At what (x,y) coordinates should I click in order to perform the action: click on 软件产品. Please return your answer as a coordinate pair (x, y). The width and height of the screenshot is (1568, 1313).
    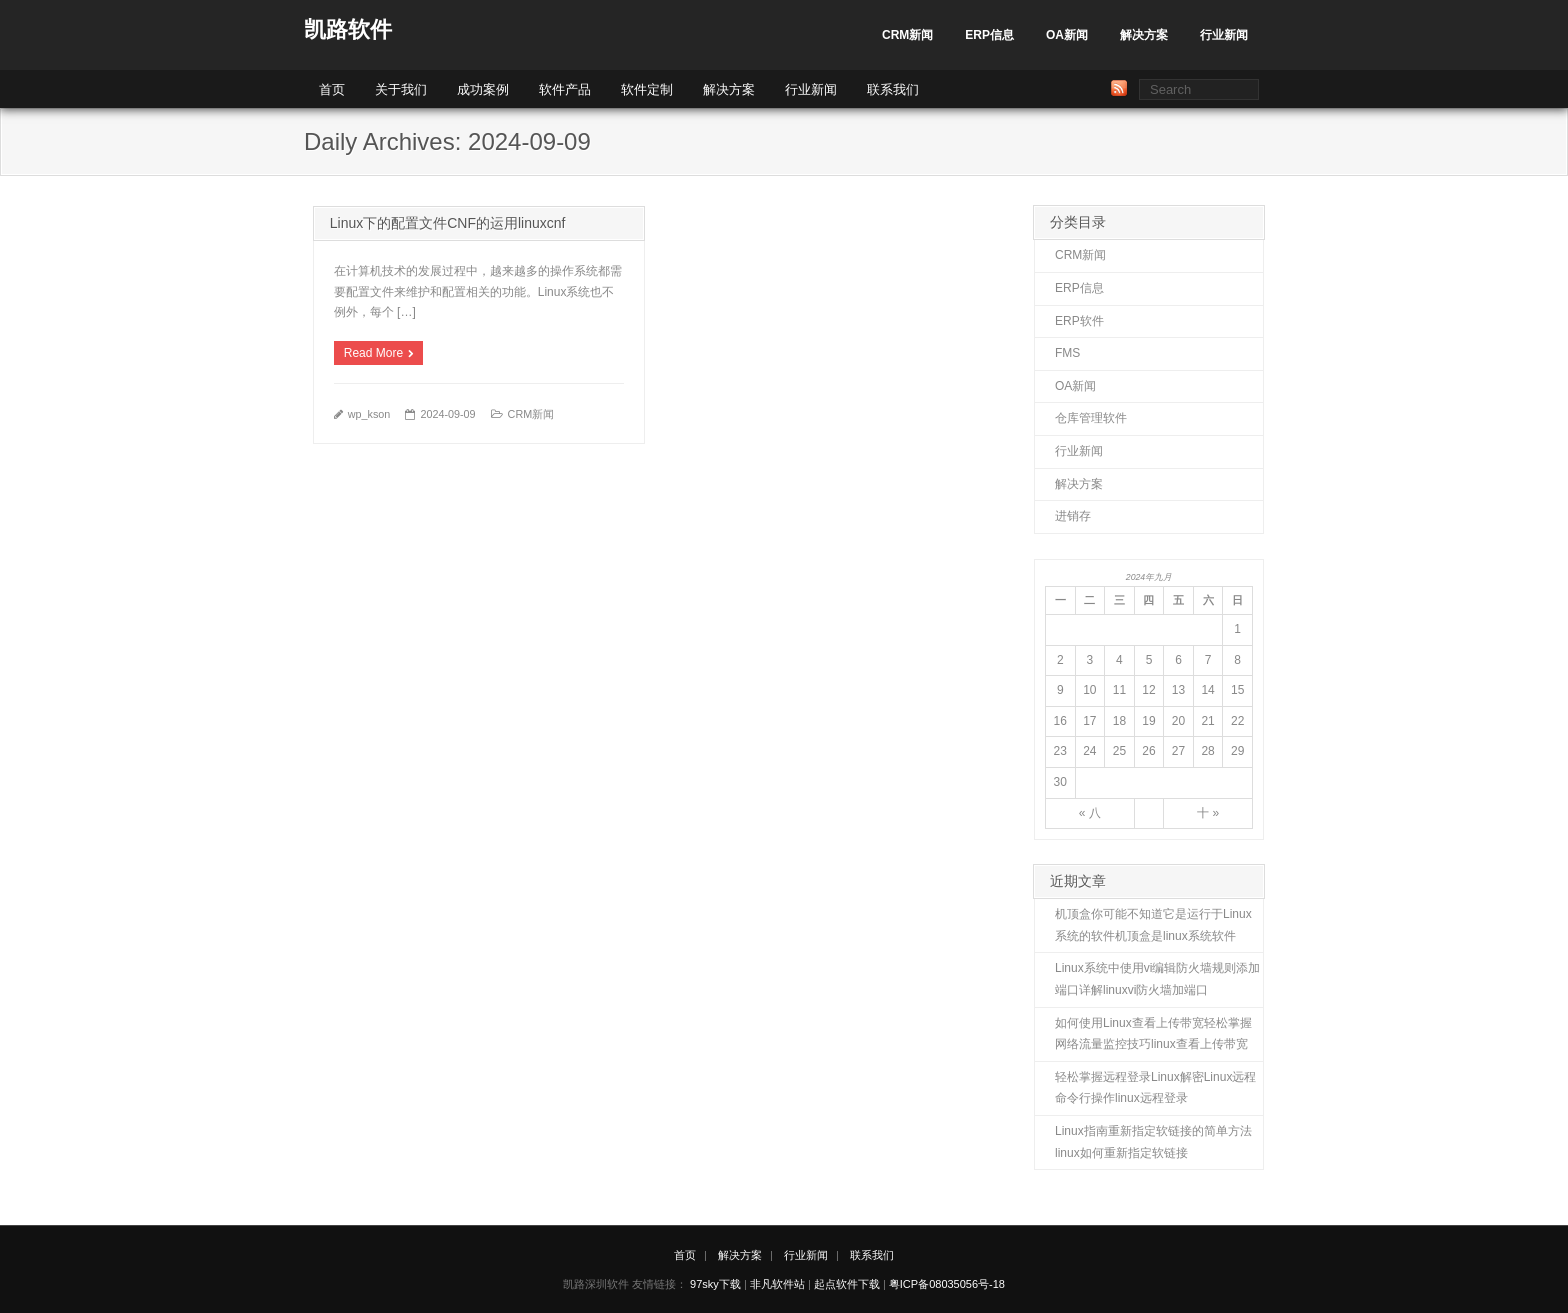
    Looking at the image, I should click on (565, 89).